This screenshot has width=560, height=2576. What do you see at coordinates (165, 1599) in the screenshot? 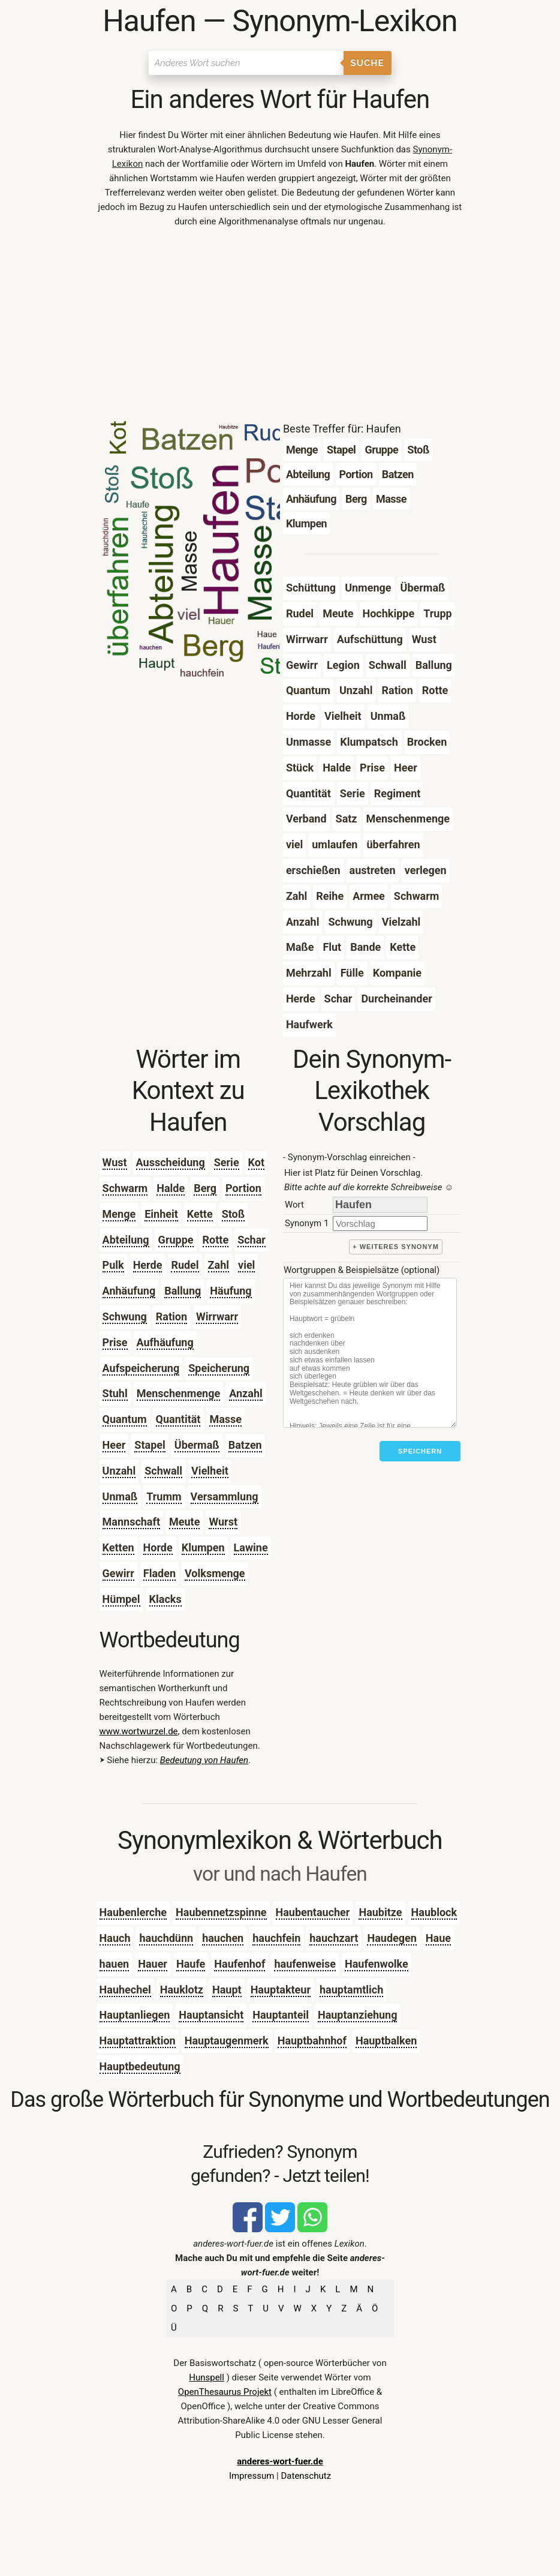
I see `Klacks` at bounding box center [165, 1599].